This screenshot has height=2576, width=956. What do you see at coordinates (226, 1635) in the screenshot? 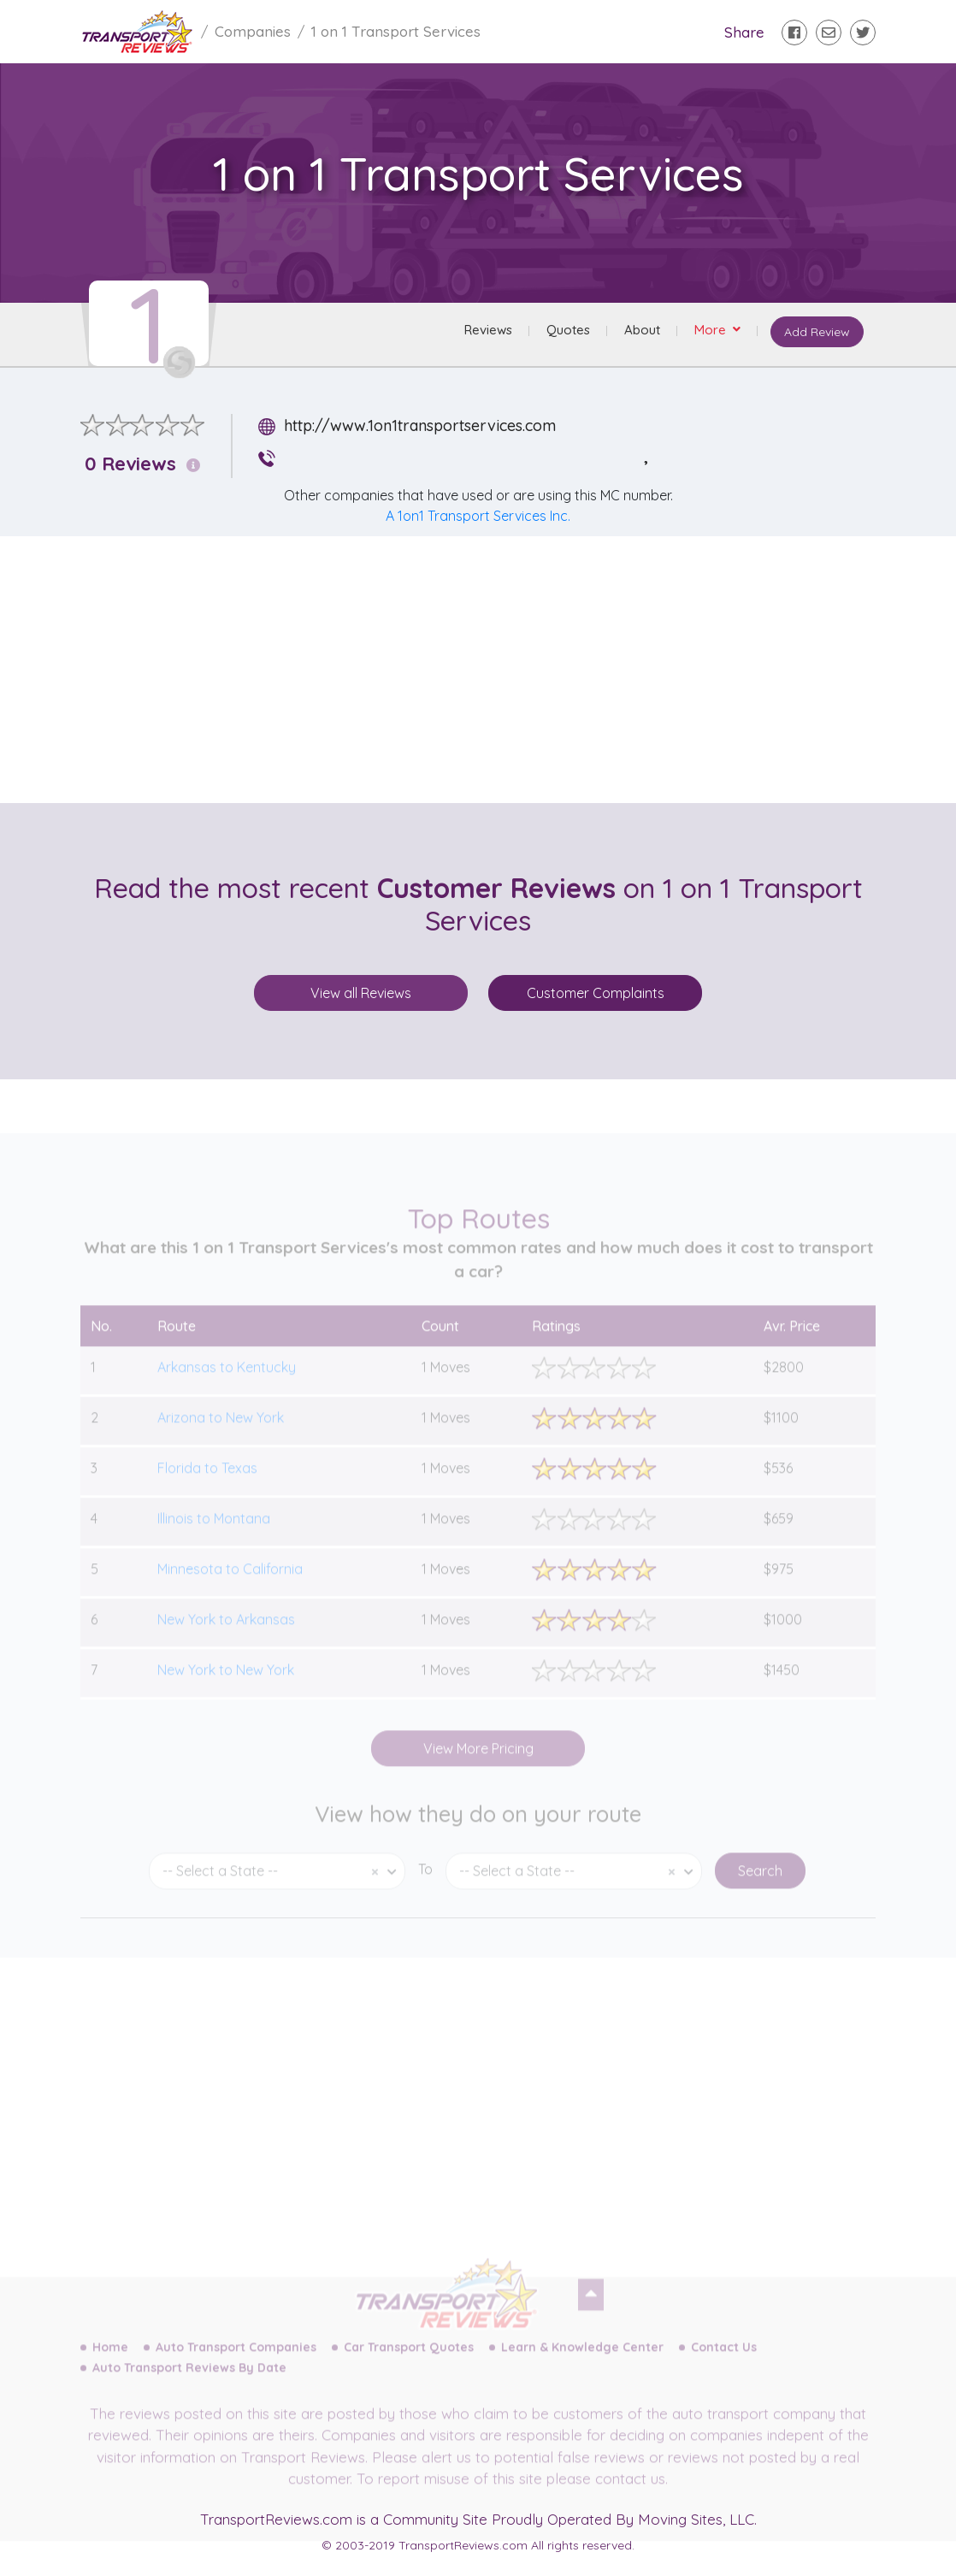
I see `New York to Arkansas` at bounding box center [226, 1635].